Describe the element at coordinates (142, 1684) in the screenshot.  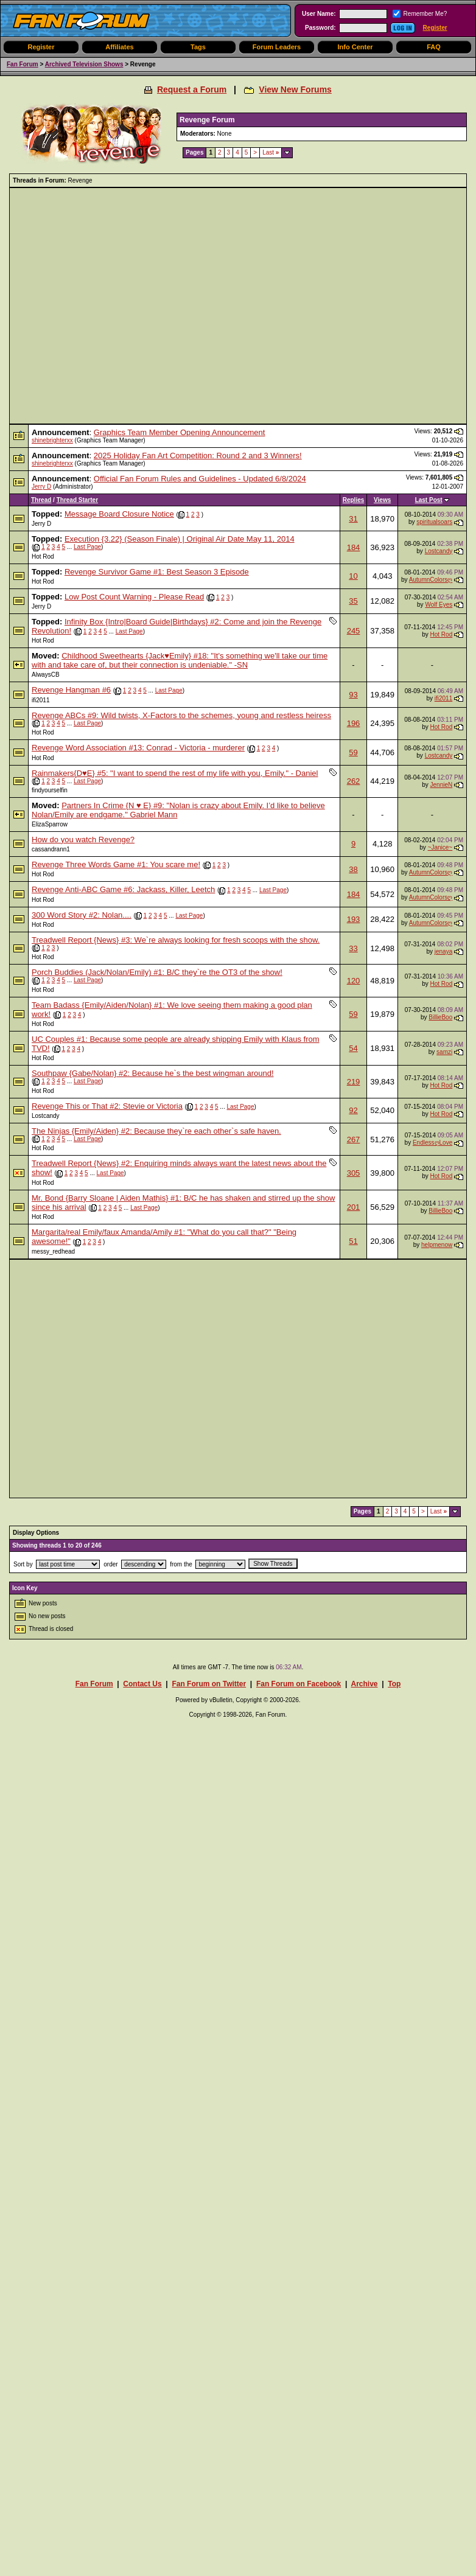
I see `Contact Us` at that location.